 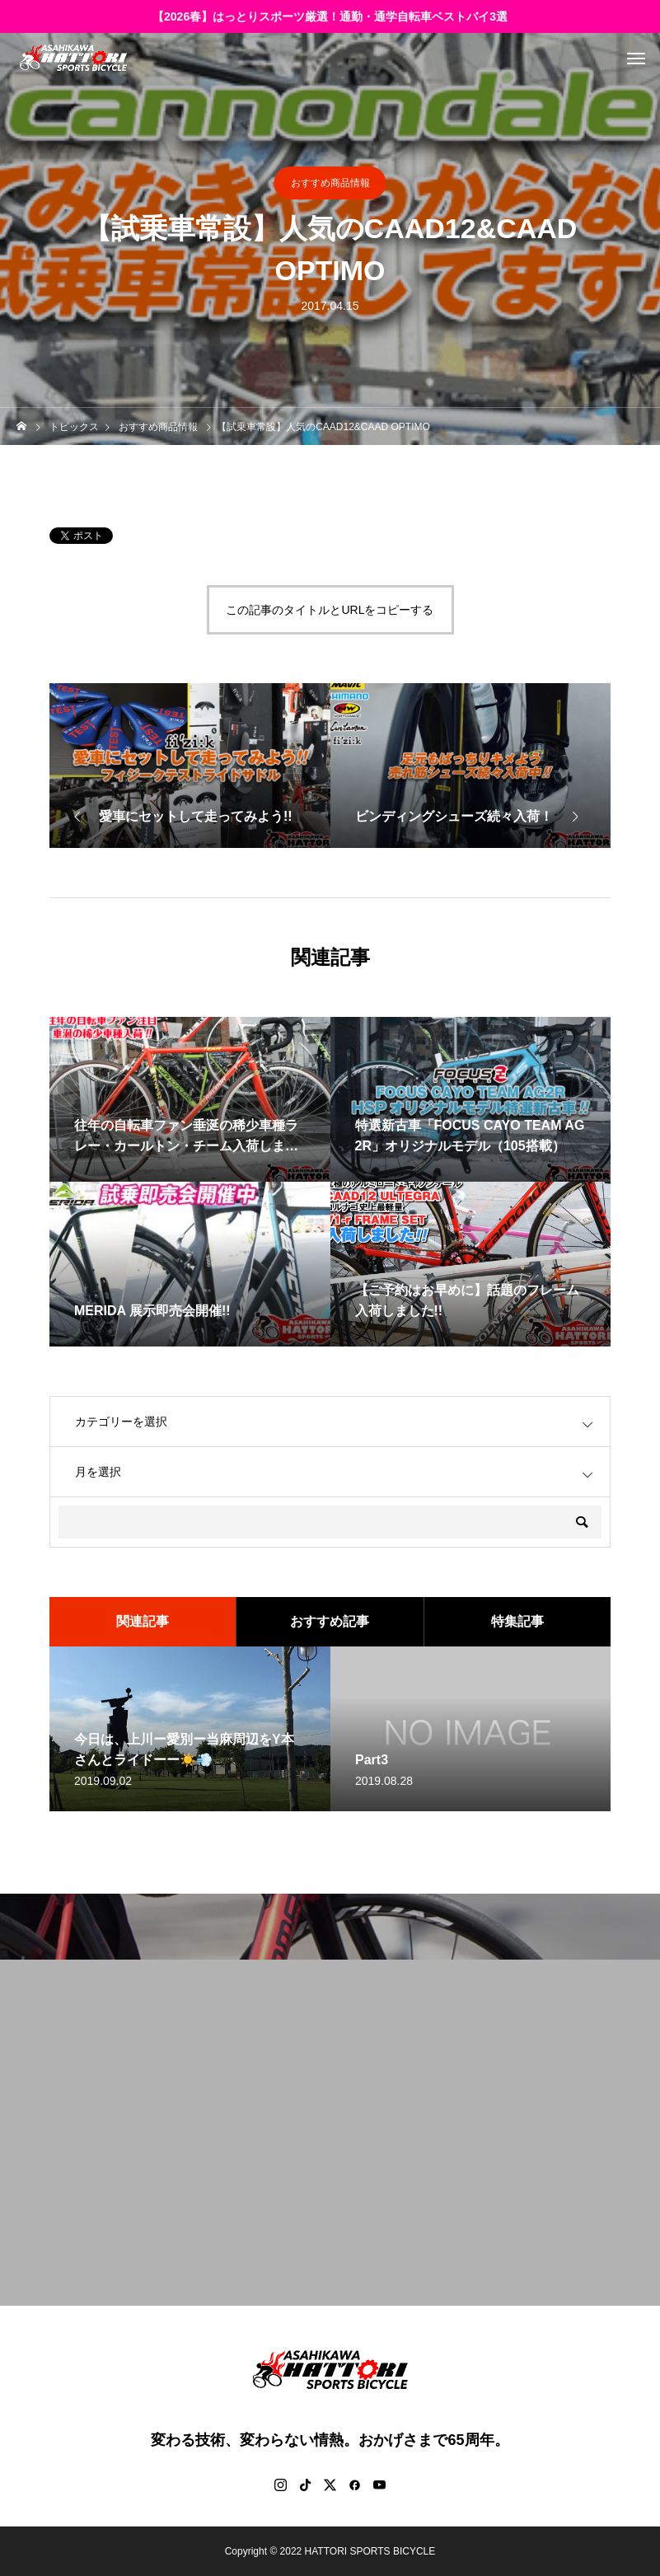 I want to click on 【2026春】はっとりスポーツ厳選！通勤・通学自転車ベストバイ3選, so click(x=330, y=16).